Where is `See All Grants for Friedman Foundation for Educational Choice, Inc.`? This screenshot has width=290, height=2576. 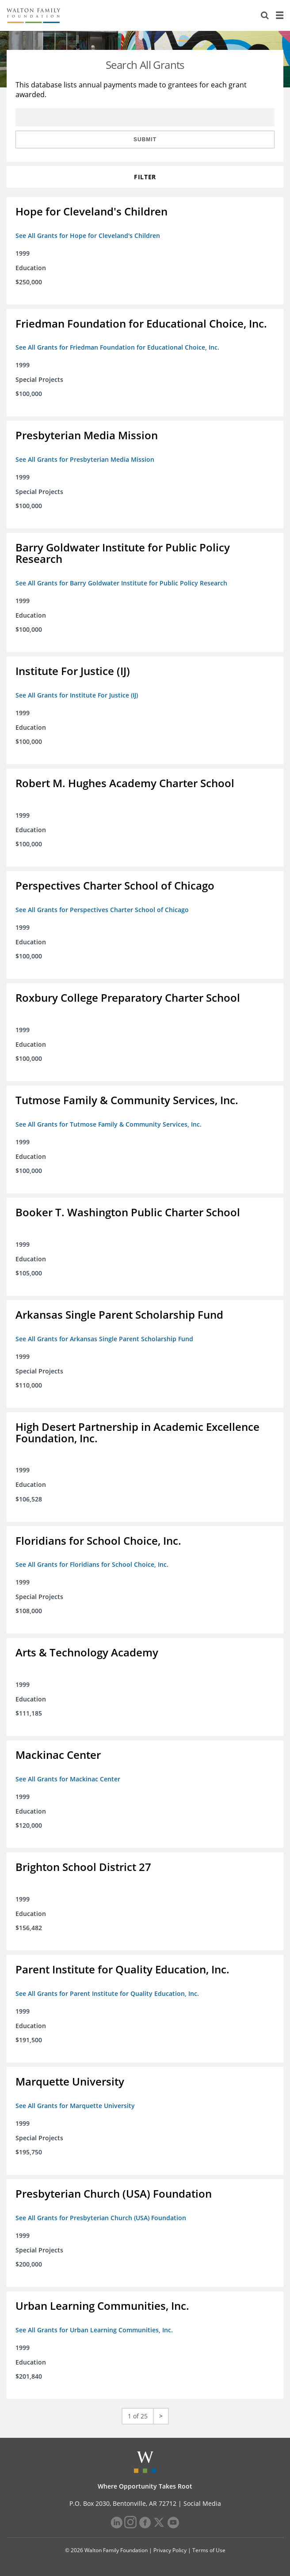
See All Grants for Friedman Foundation for Educational Choice, Inc. is located at coordinates (117, 347).